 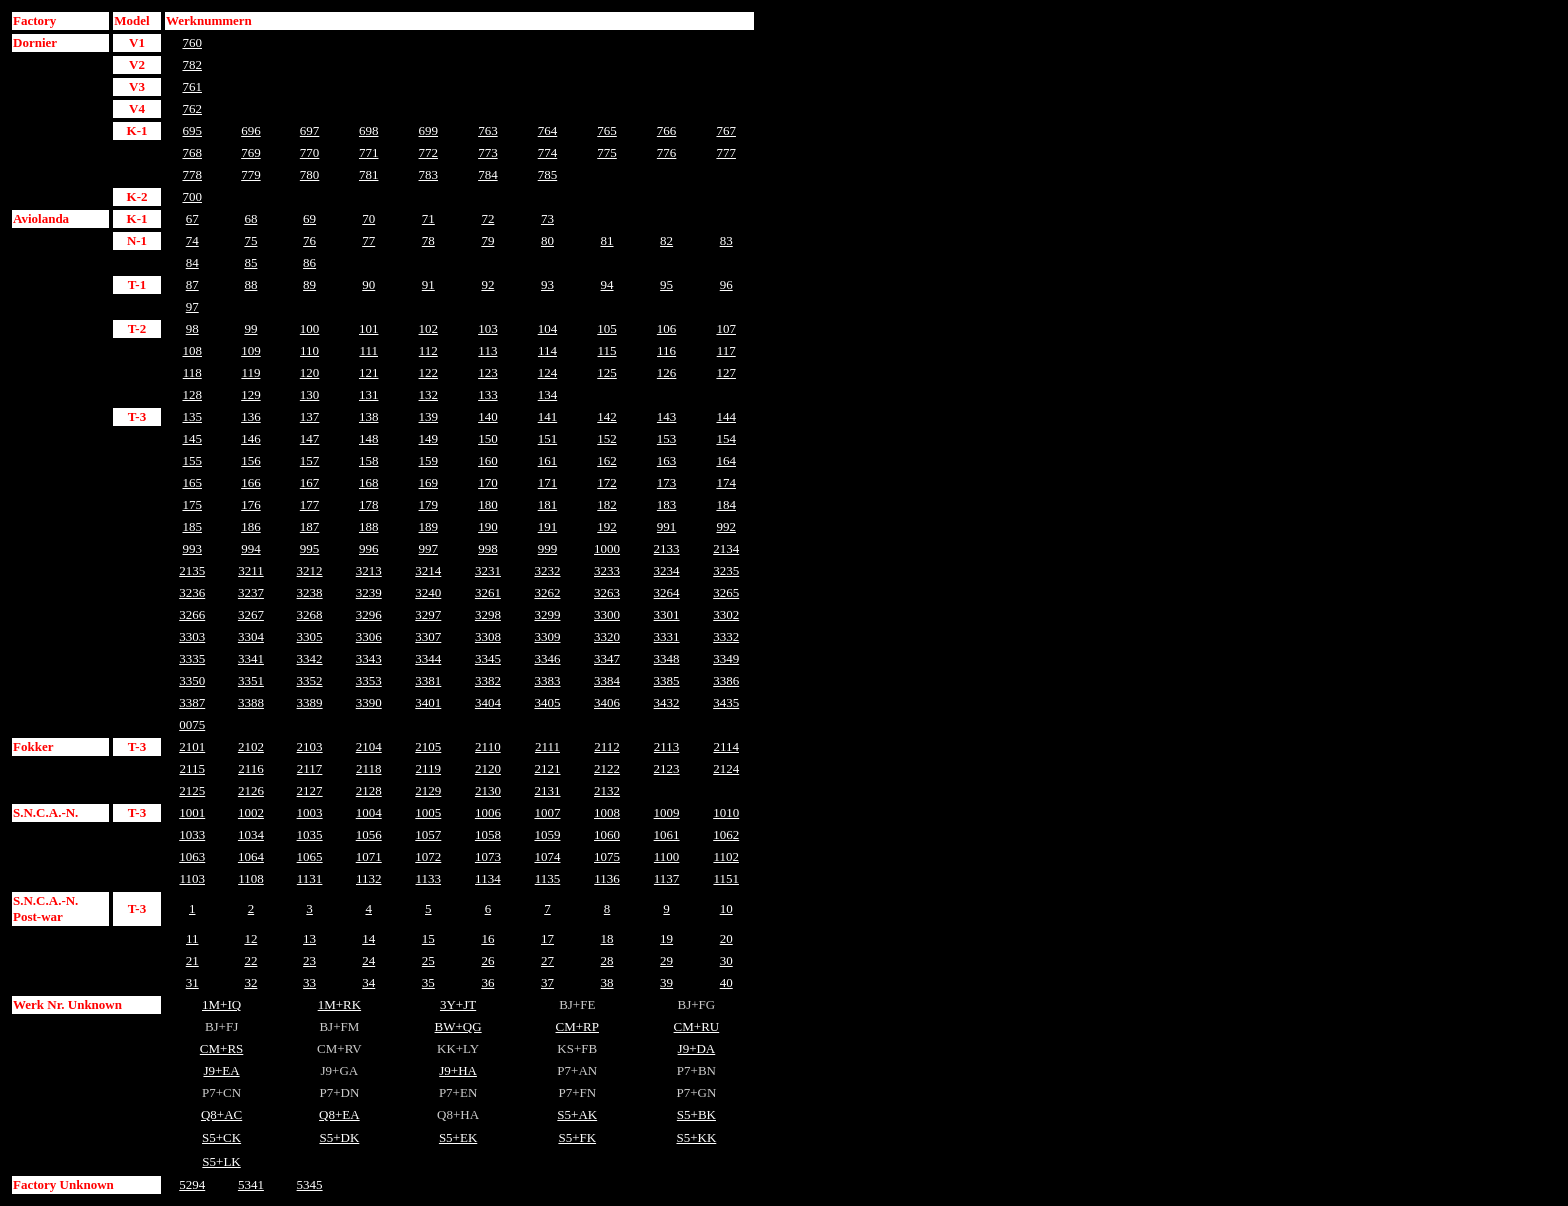 What do you see at coordinates (310, 174) in the screenshot?
I see `780` at bounding box center [310, 174].